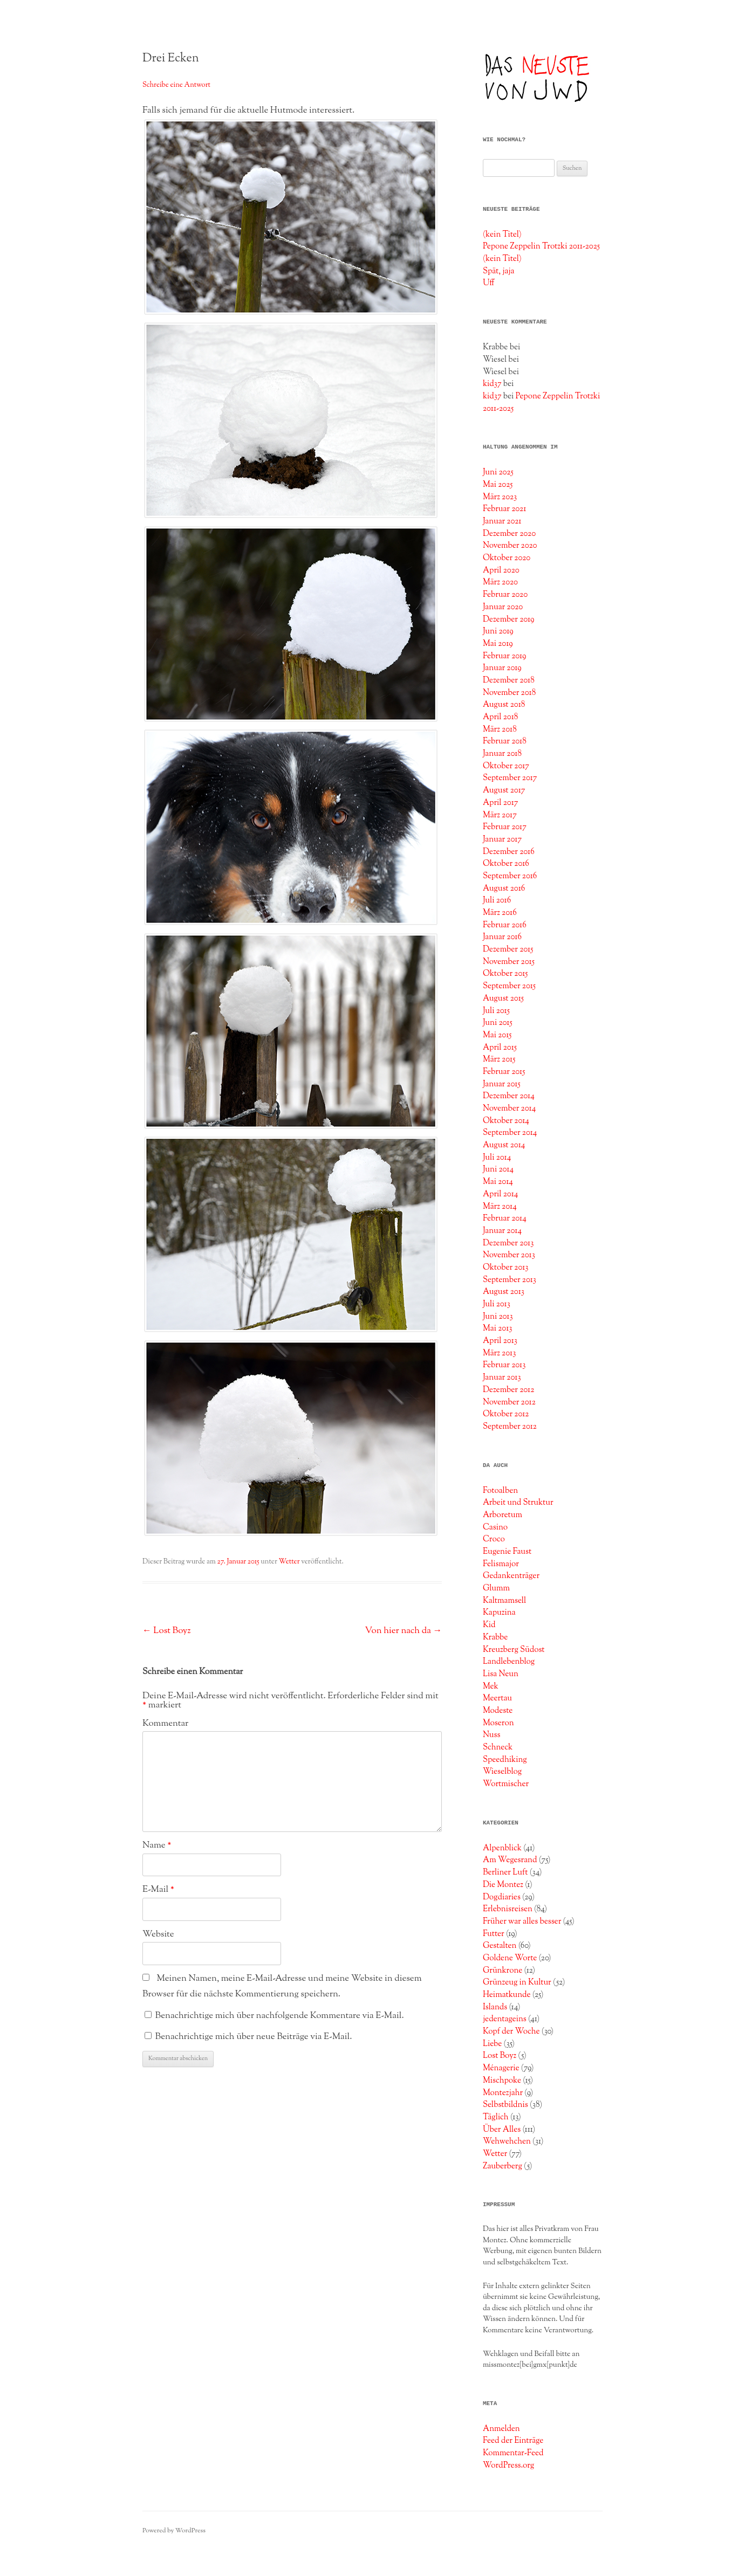 The height and width of the screenshot is (2576, 745). What do you see at coordinates (509, 1096) in the screenshot?
I see `Dezember 2014` at bounding box center [509, 1096].